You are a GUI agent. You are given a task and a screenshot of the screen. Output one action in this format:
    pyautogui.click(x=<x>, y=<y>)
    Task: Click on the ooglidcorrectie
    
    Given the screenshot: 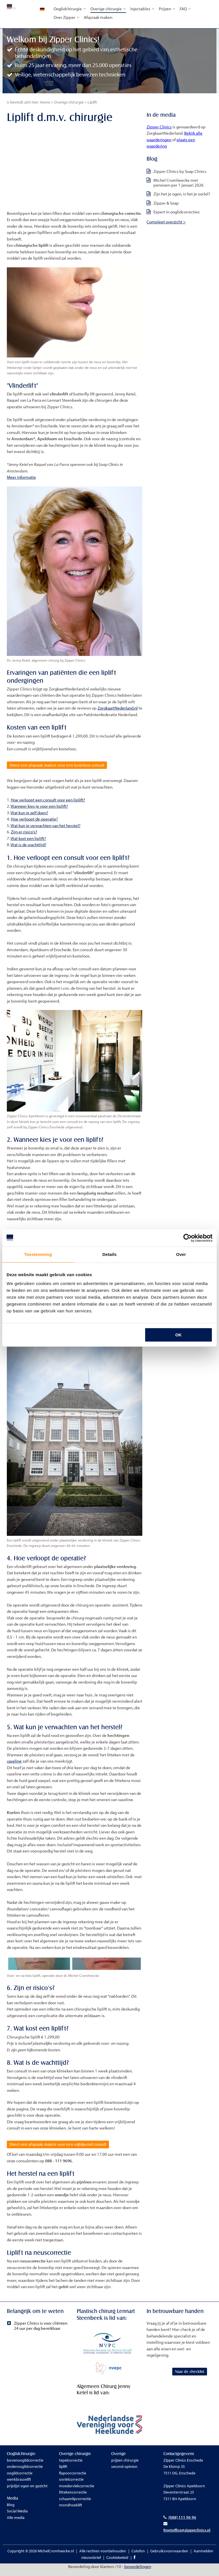 What is the action you would take?
    pyautogui.click(x=20, y=2479)
    